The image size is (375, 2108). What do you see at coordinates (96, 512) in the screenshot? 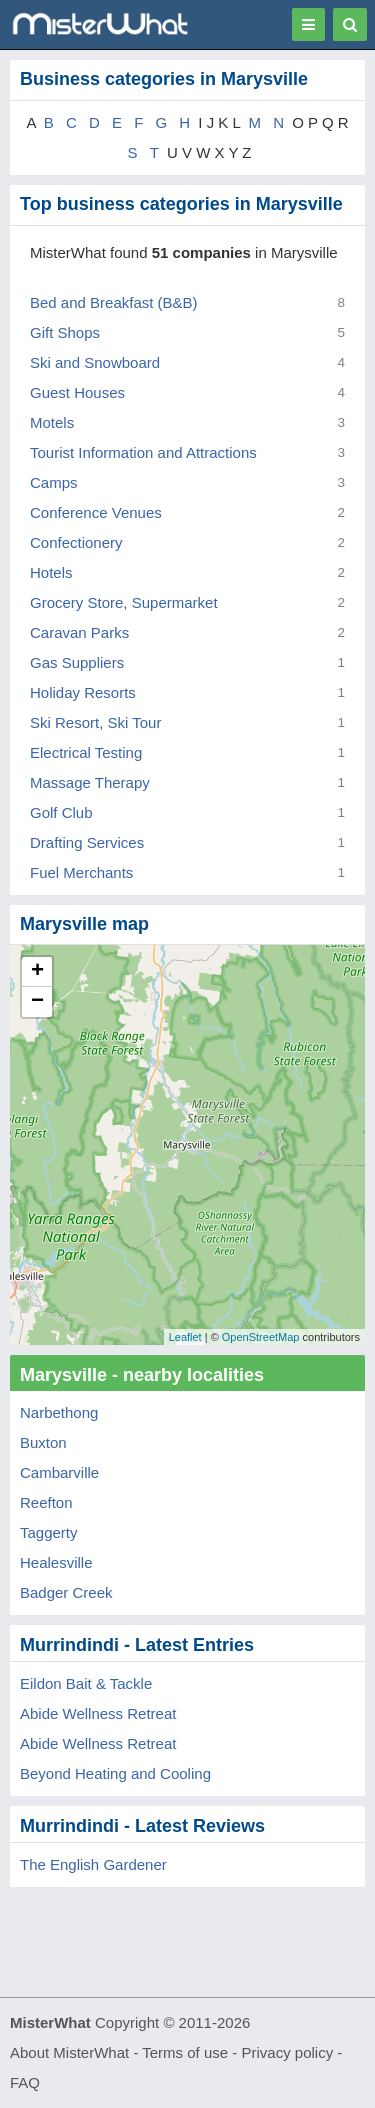
I see `Conference Venues` at bounding box center [96, 512].